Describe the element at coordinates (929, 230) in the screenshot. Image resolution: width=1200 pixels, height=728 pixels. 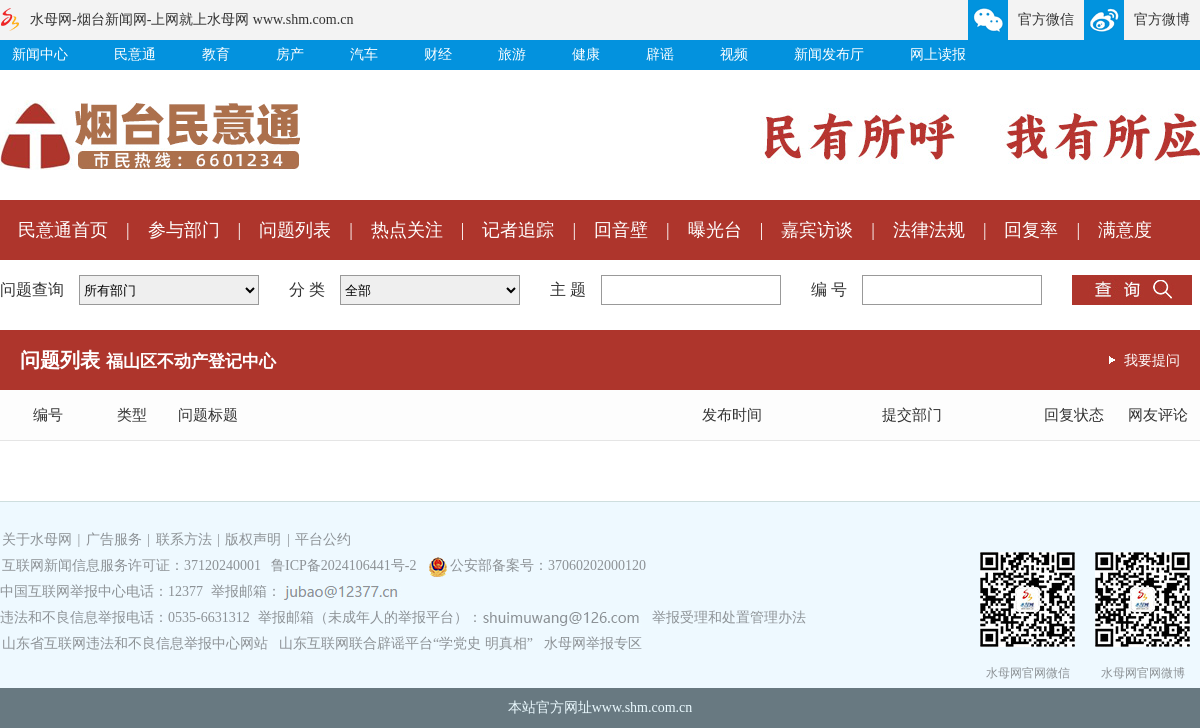
I see `法律法规` at that location.